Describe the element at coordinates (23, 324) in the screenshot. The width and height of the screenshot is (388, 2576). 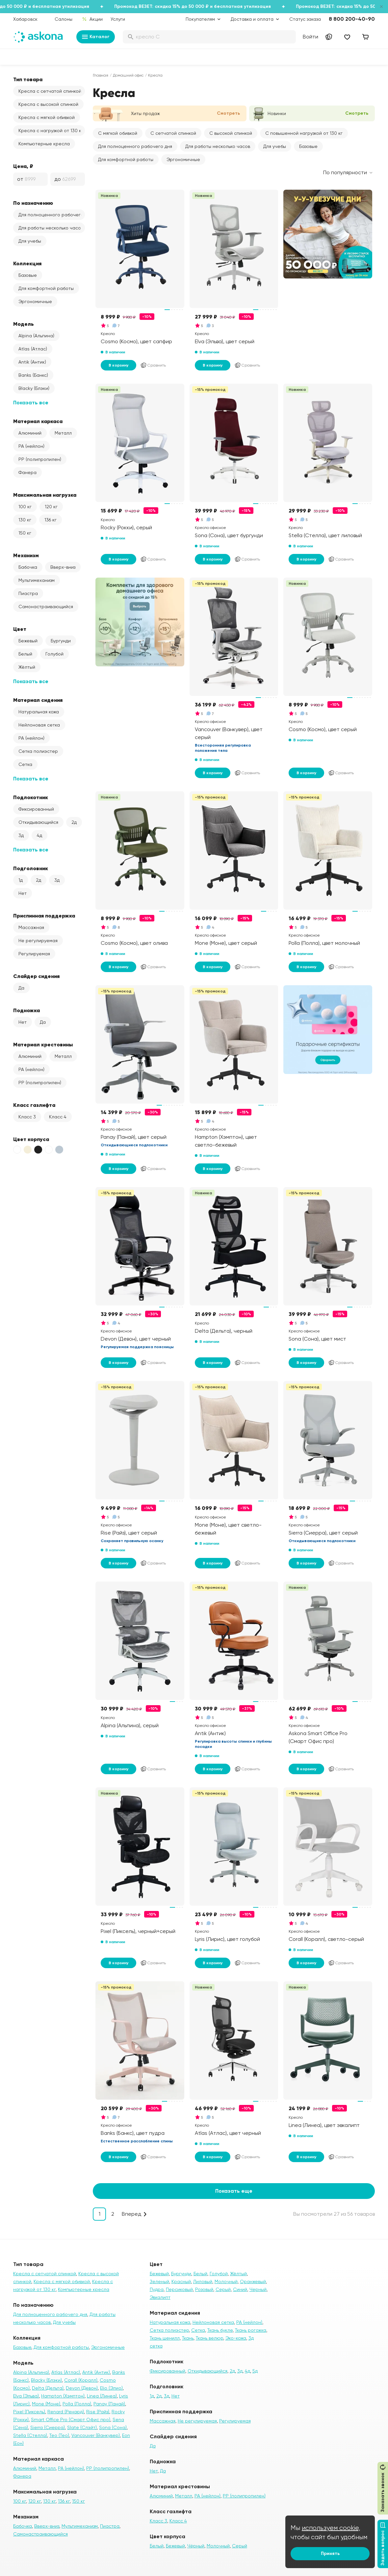
I see `Модель` at that location.